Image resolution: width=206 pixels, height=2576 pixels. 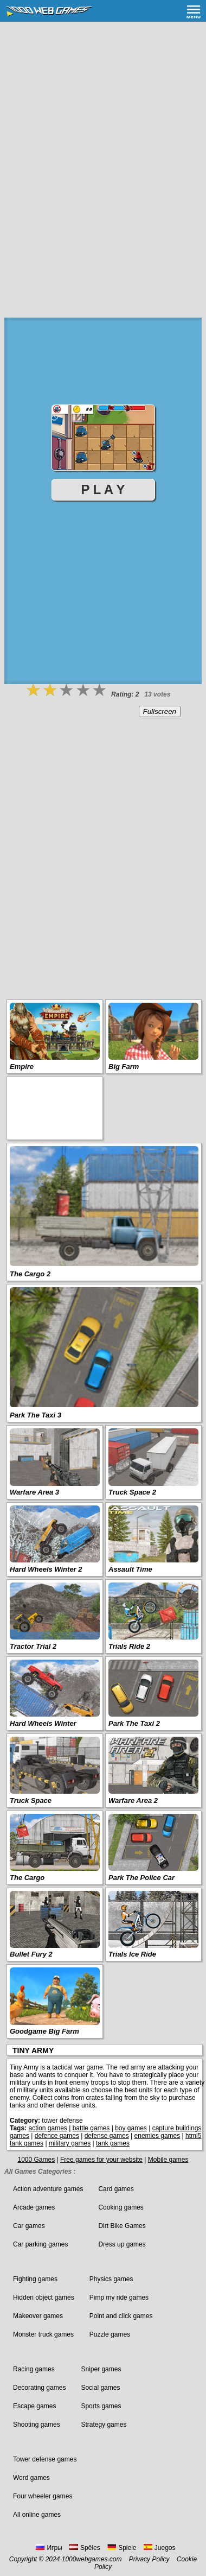 What do you see at coordinates (120, 2207) in the screenshot?
I see `Cooking games` at bounding box center [120, 2207].